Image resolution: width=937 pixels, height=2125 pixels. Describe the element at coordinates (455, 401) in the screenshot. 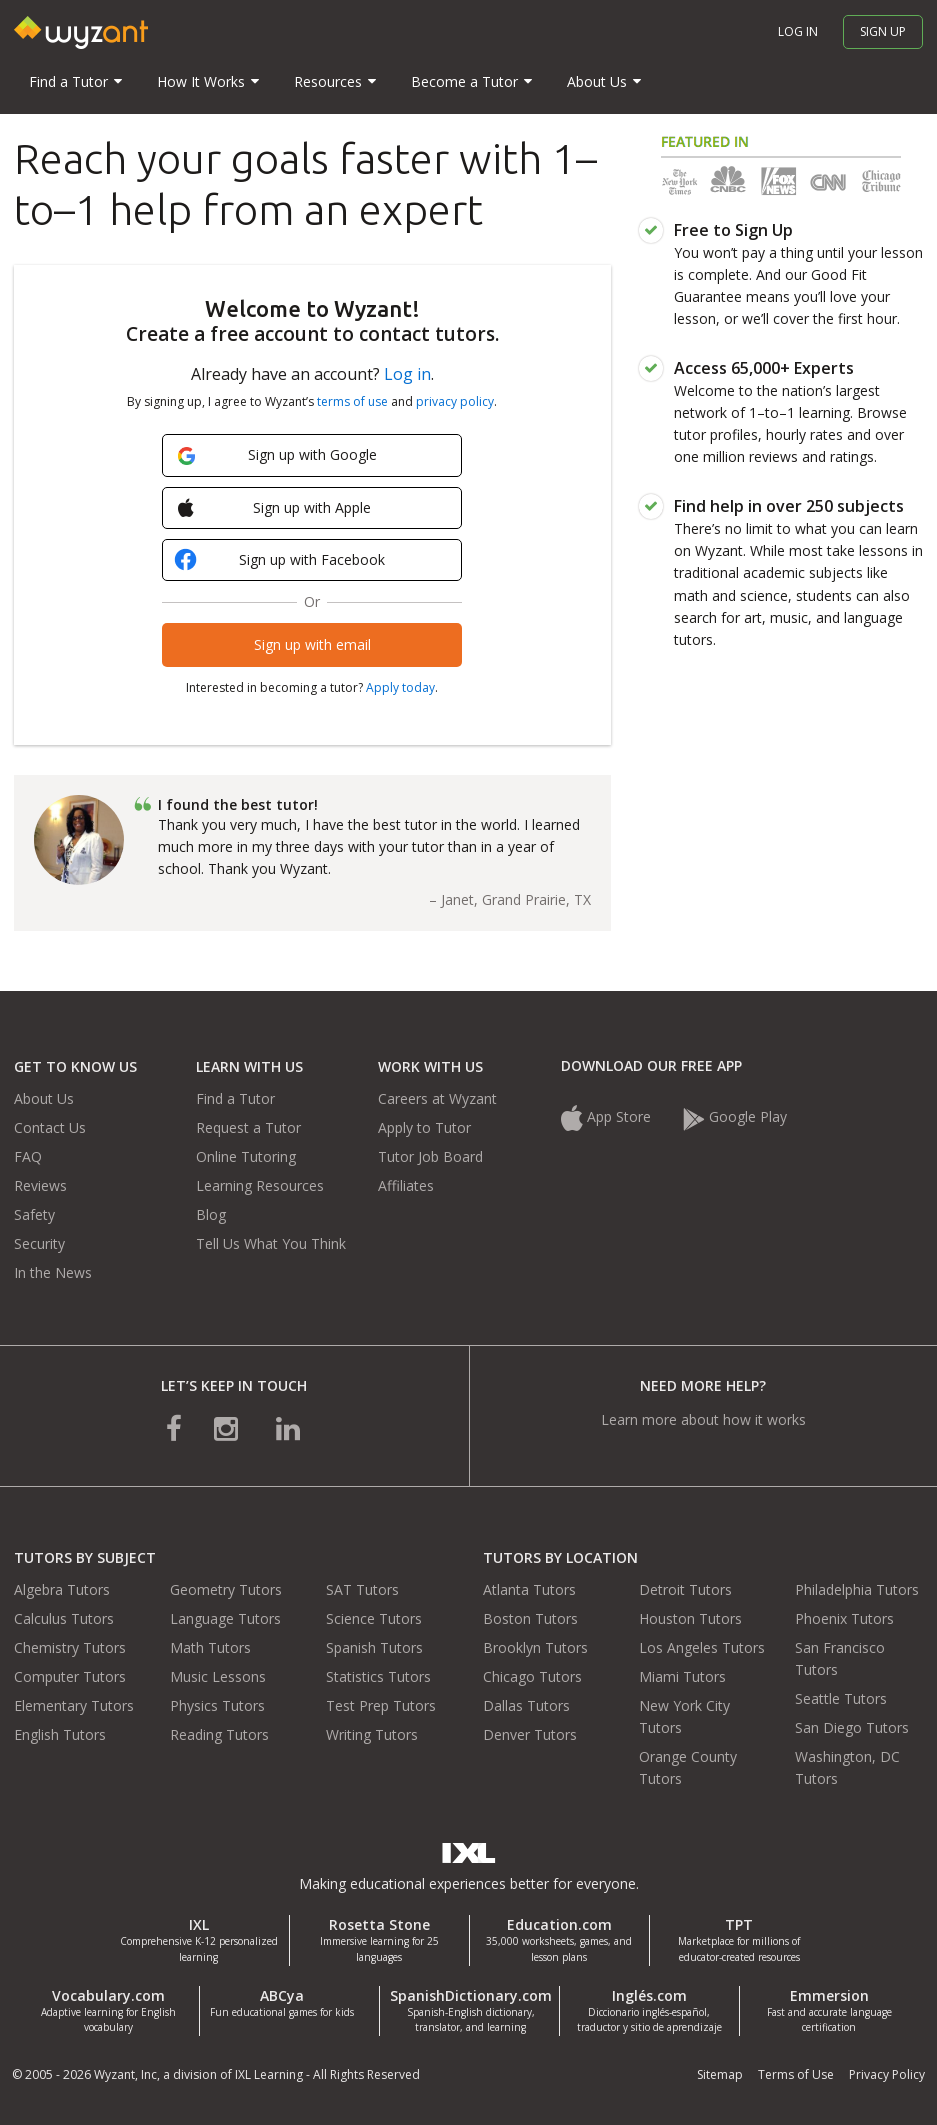

I see `privacy policy` at that location.